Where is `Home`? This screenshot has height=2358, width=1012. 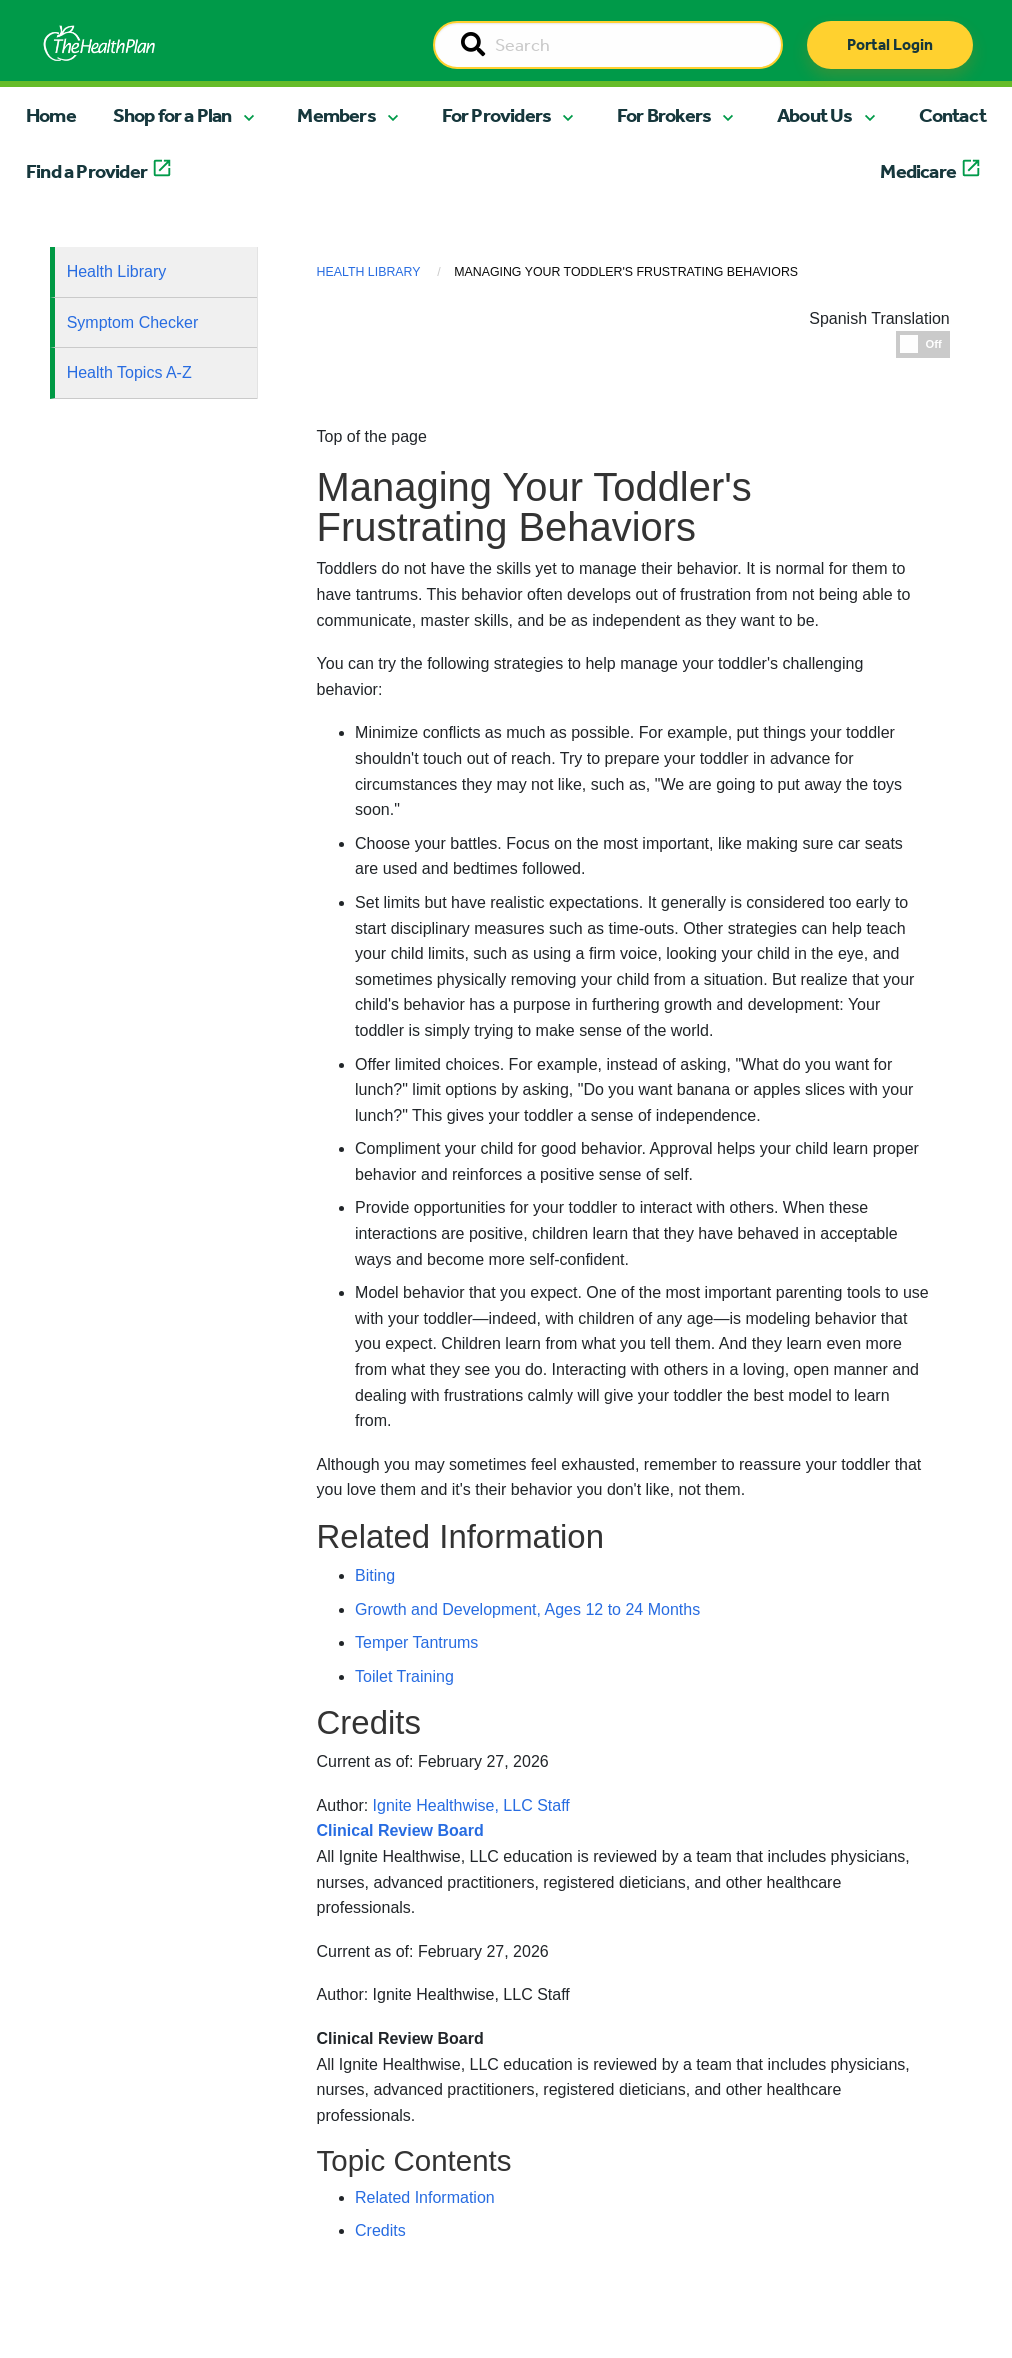
Home is located at coordinates (51, 115).